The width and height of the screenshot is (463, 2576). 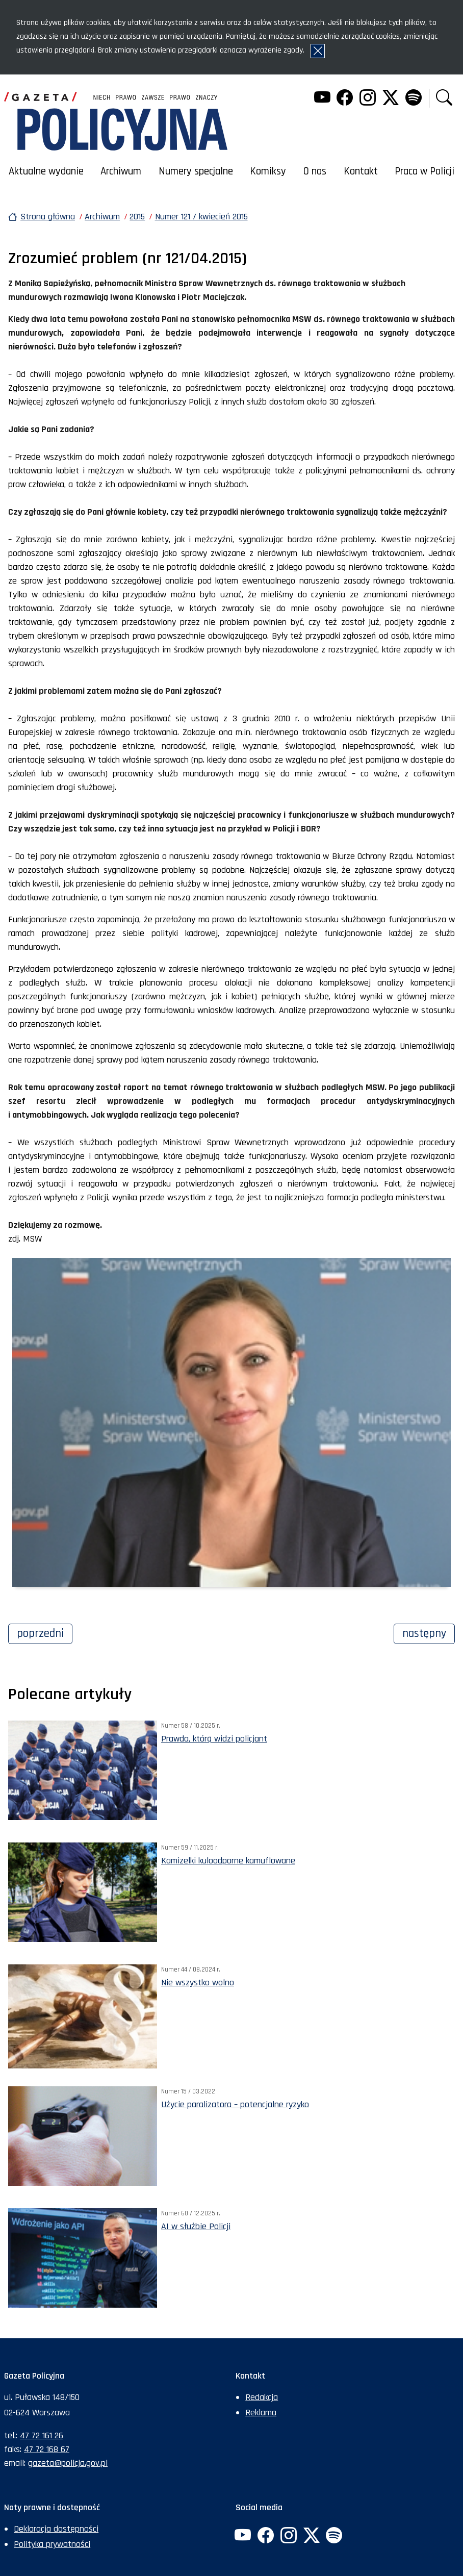 I want to click on Użycie paralizatora – potencjalne ryzyko, so click(x=235, y=2104).